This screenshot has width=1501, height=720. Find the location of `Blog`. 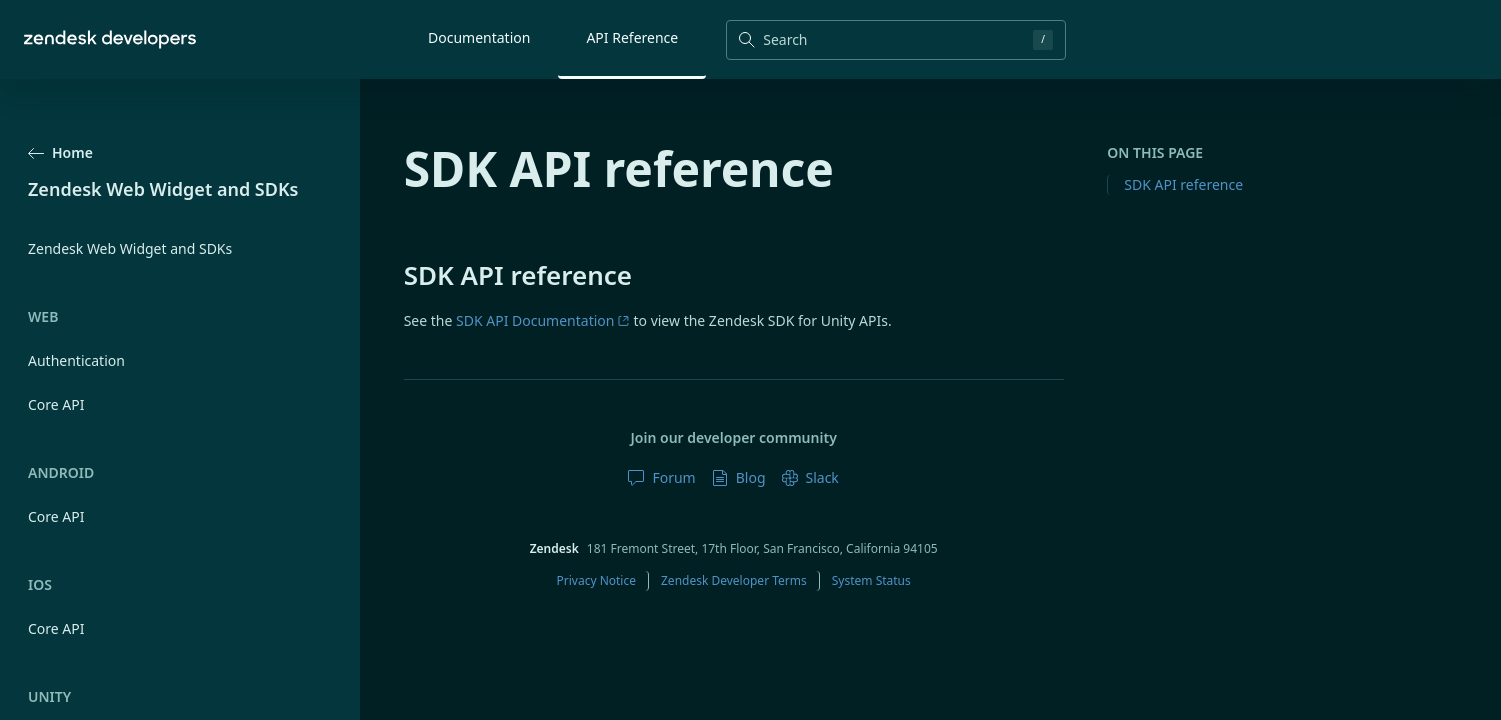

Blog is located at coordinates (739, 477).